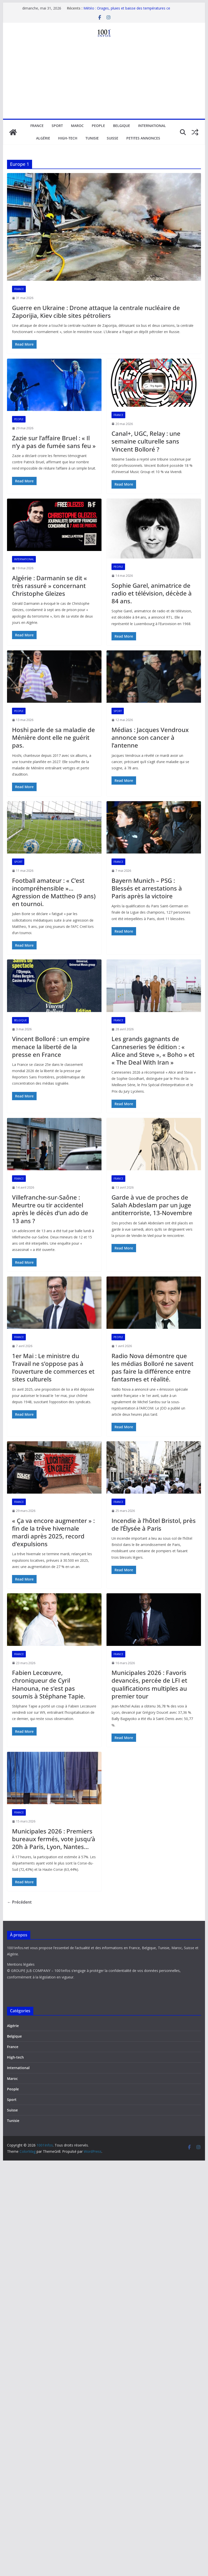 The image size is (208, 2576). Describe the element at coordinates (121, 125) in the screenshot. I see `Belgique` at that location.